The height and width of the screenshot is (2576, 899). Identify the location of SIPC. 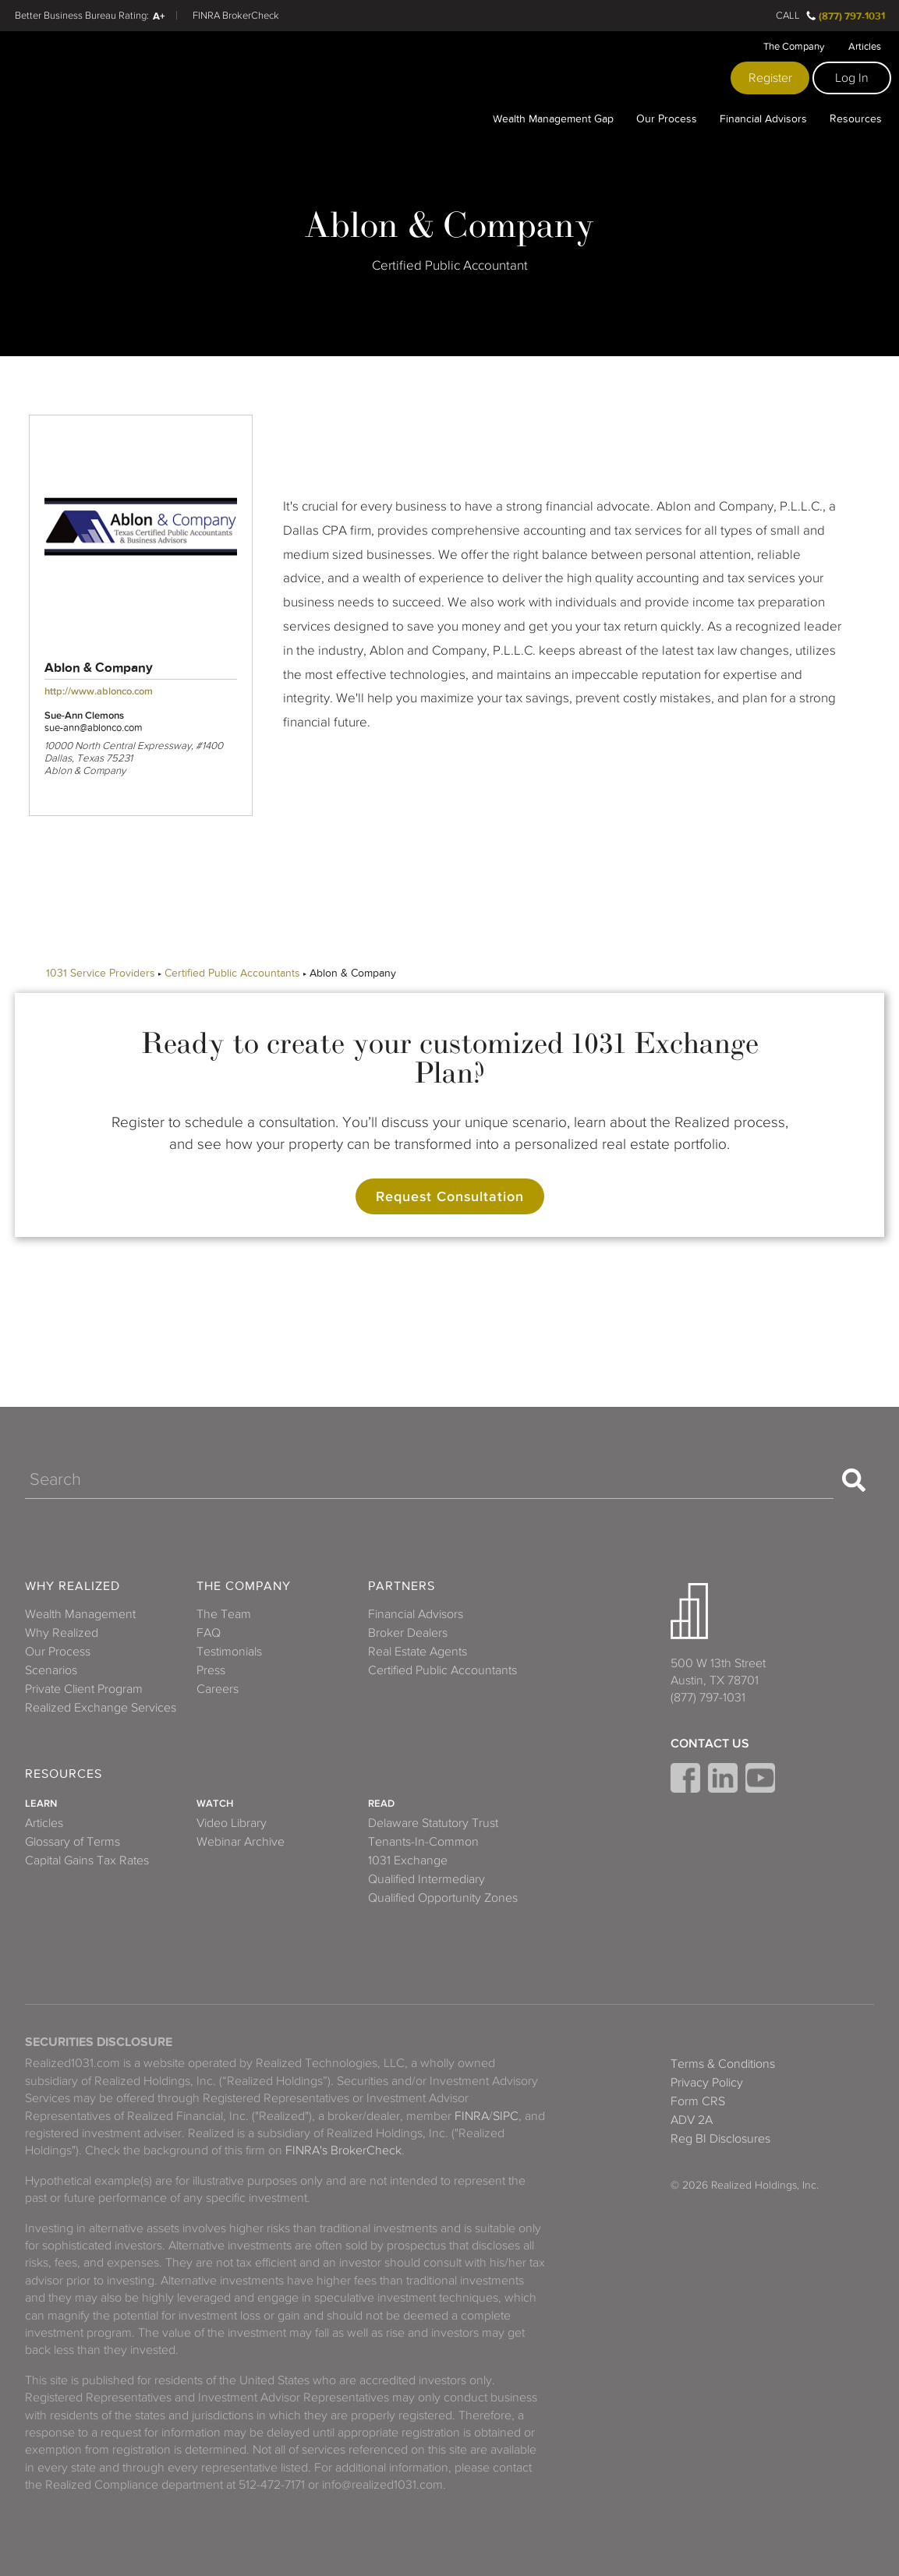
(506, 2116).